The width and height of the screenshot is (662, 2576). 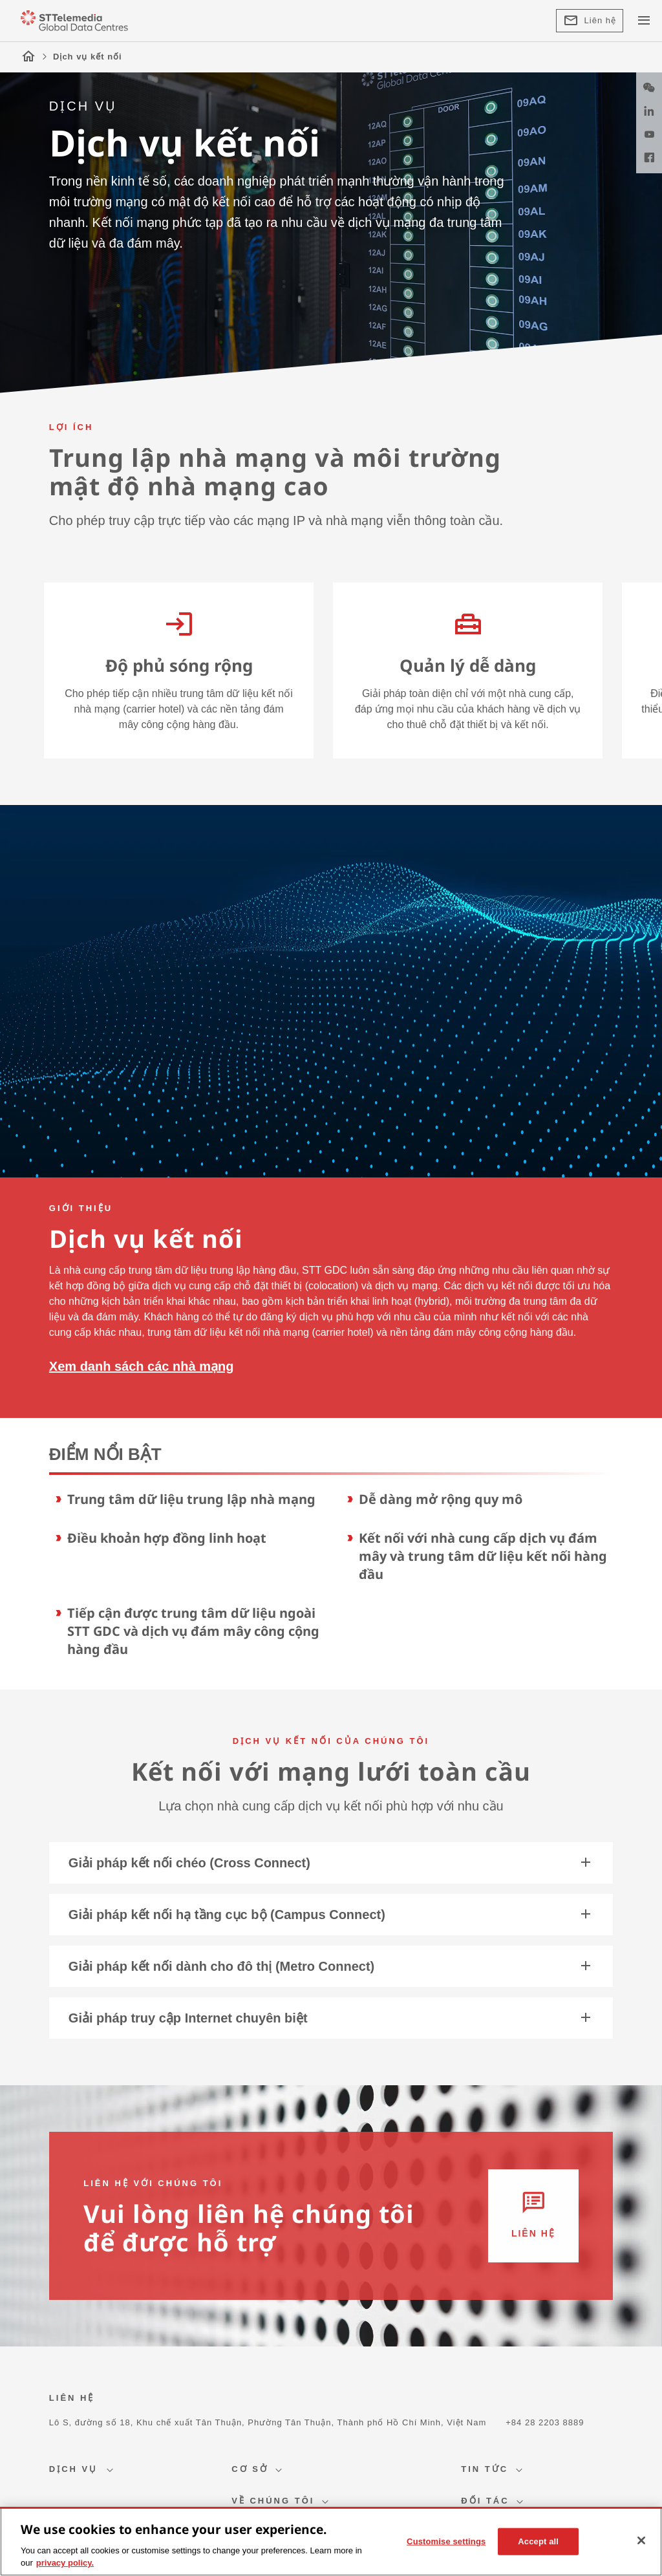 I want to click on [Close], so click(x=641, y=2540).